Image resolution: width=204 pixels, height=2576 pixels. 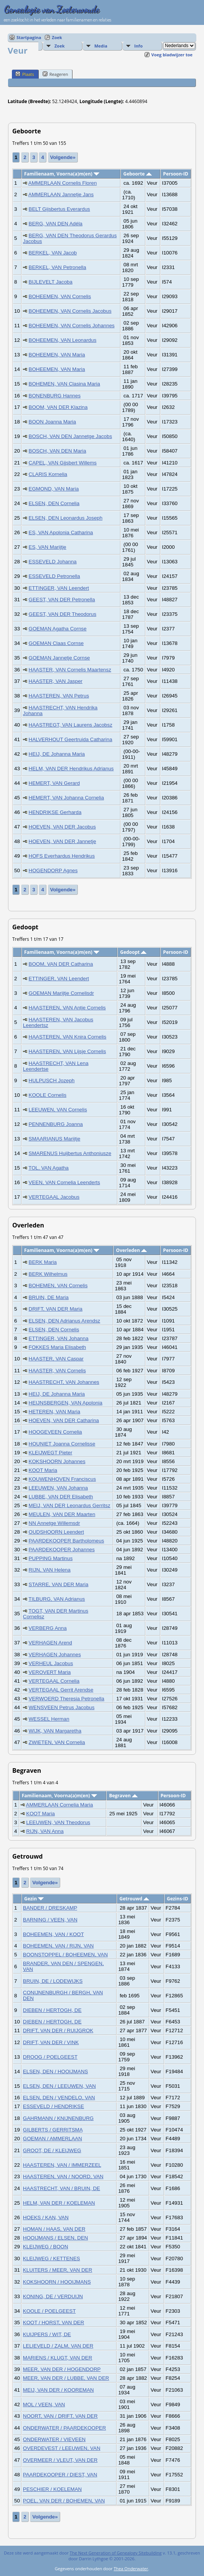 I want to click on PUPPING Martinus, so click(x=51, y=1558).